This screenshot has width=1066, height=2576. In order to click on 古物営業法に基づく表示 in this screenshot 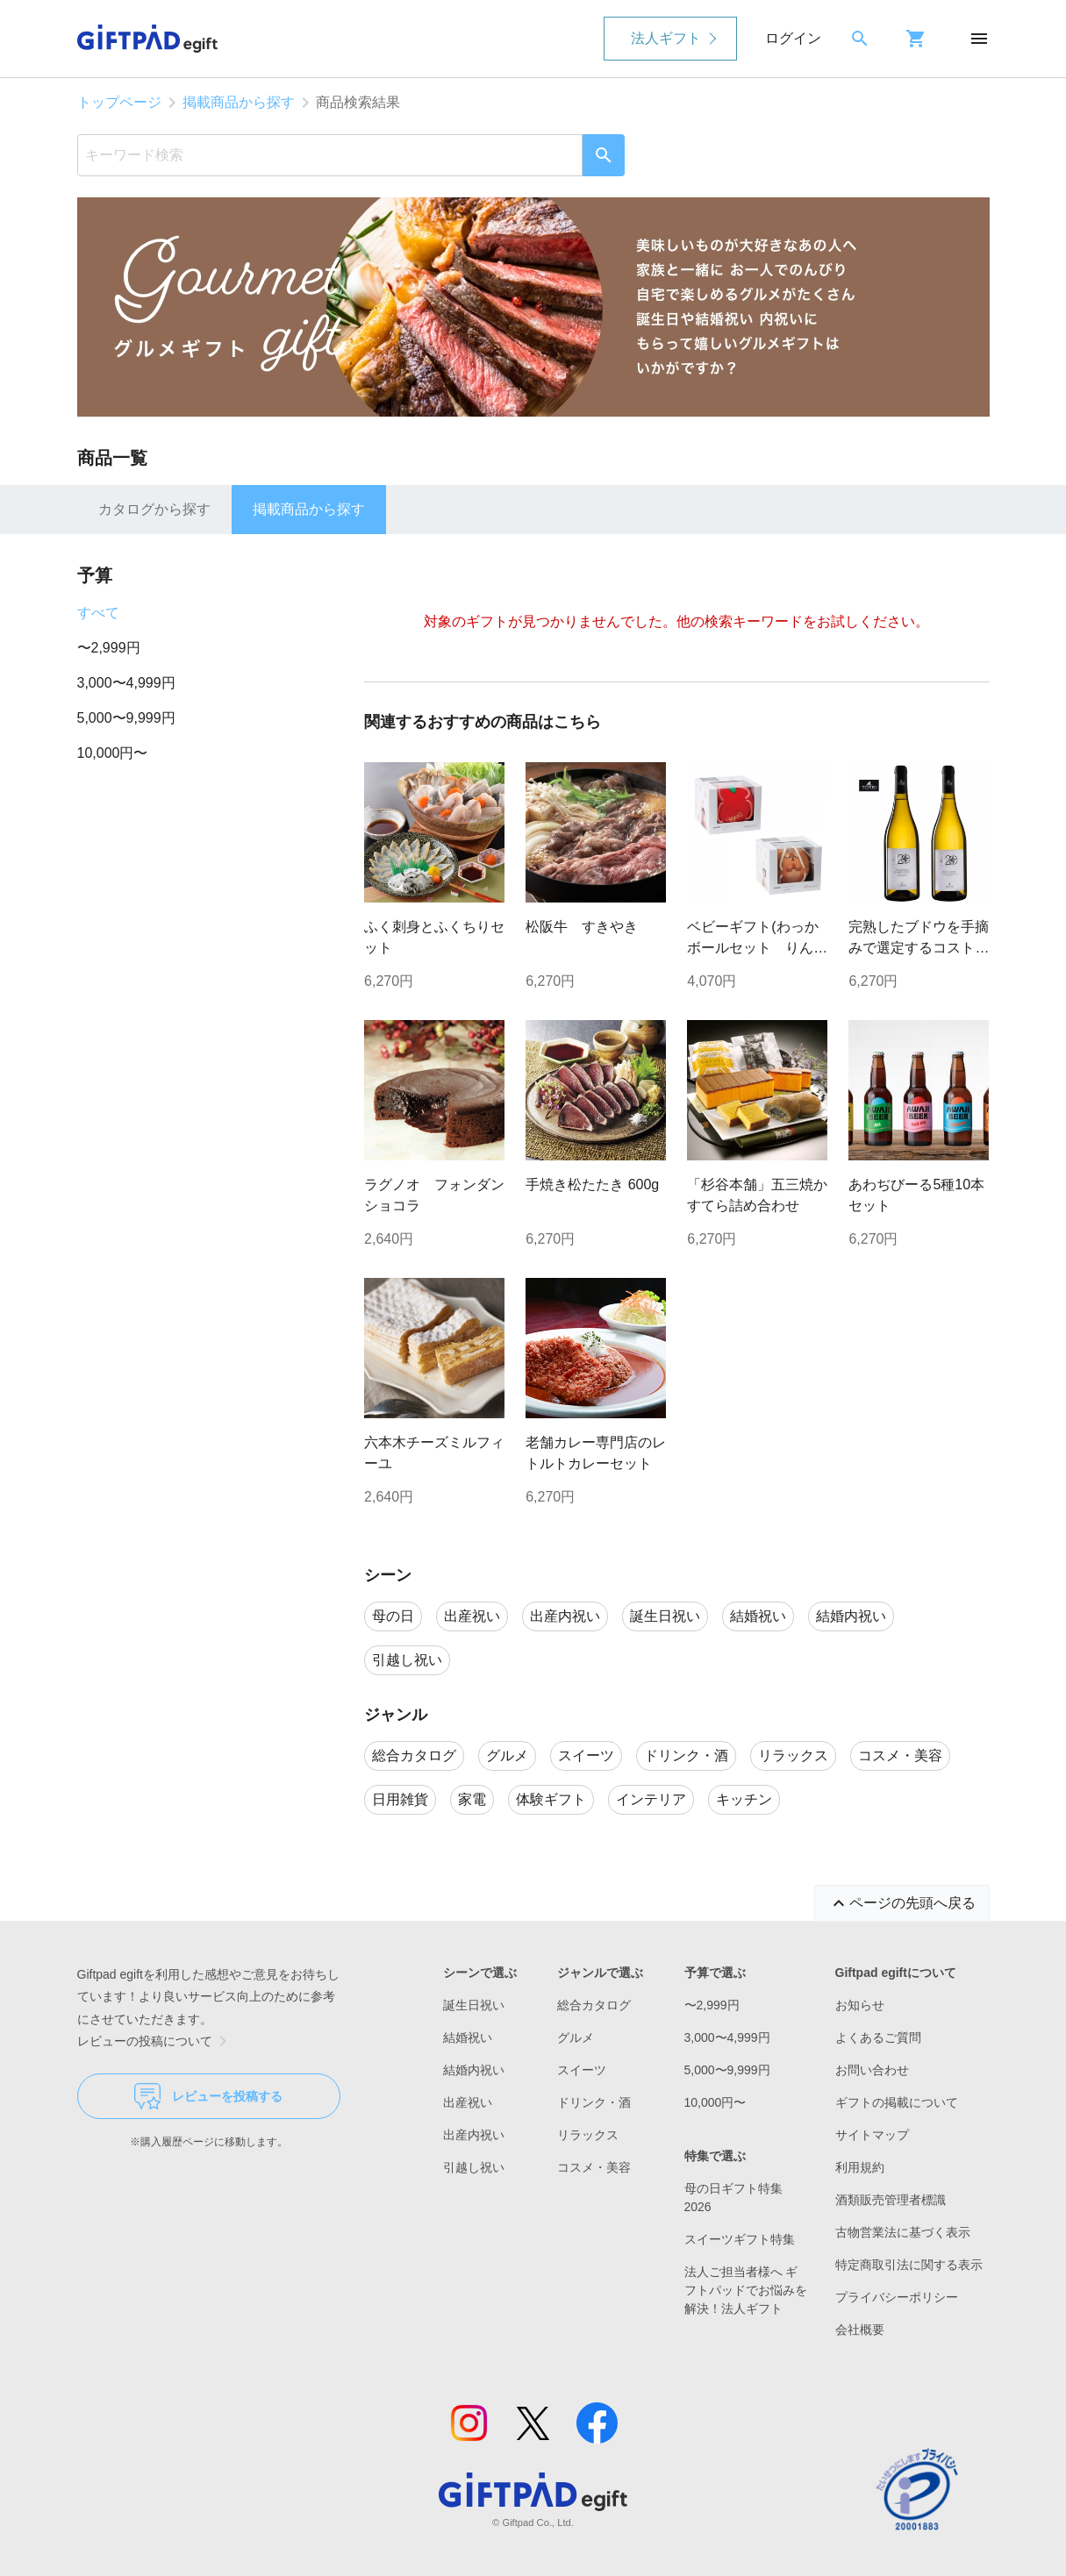, I will do `click(902, 2232)`.